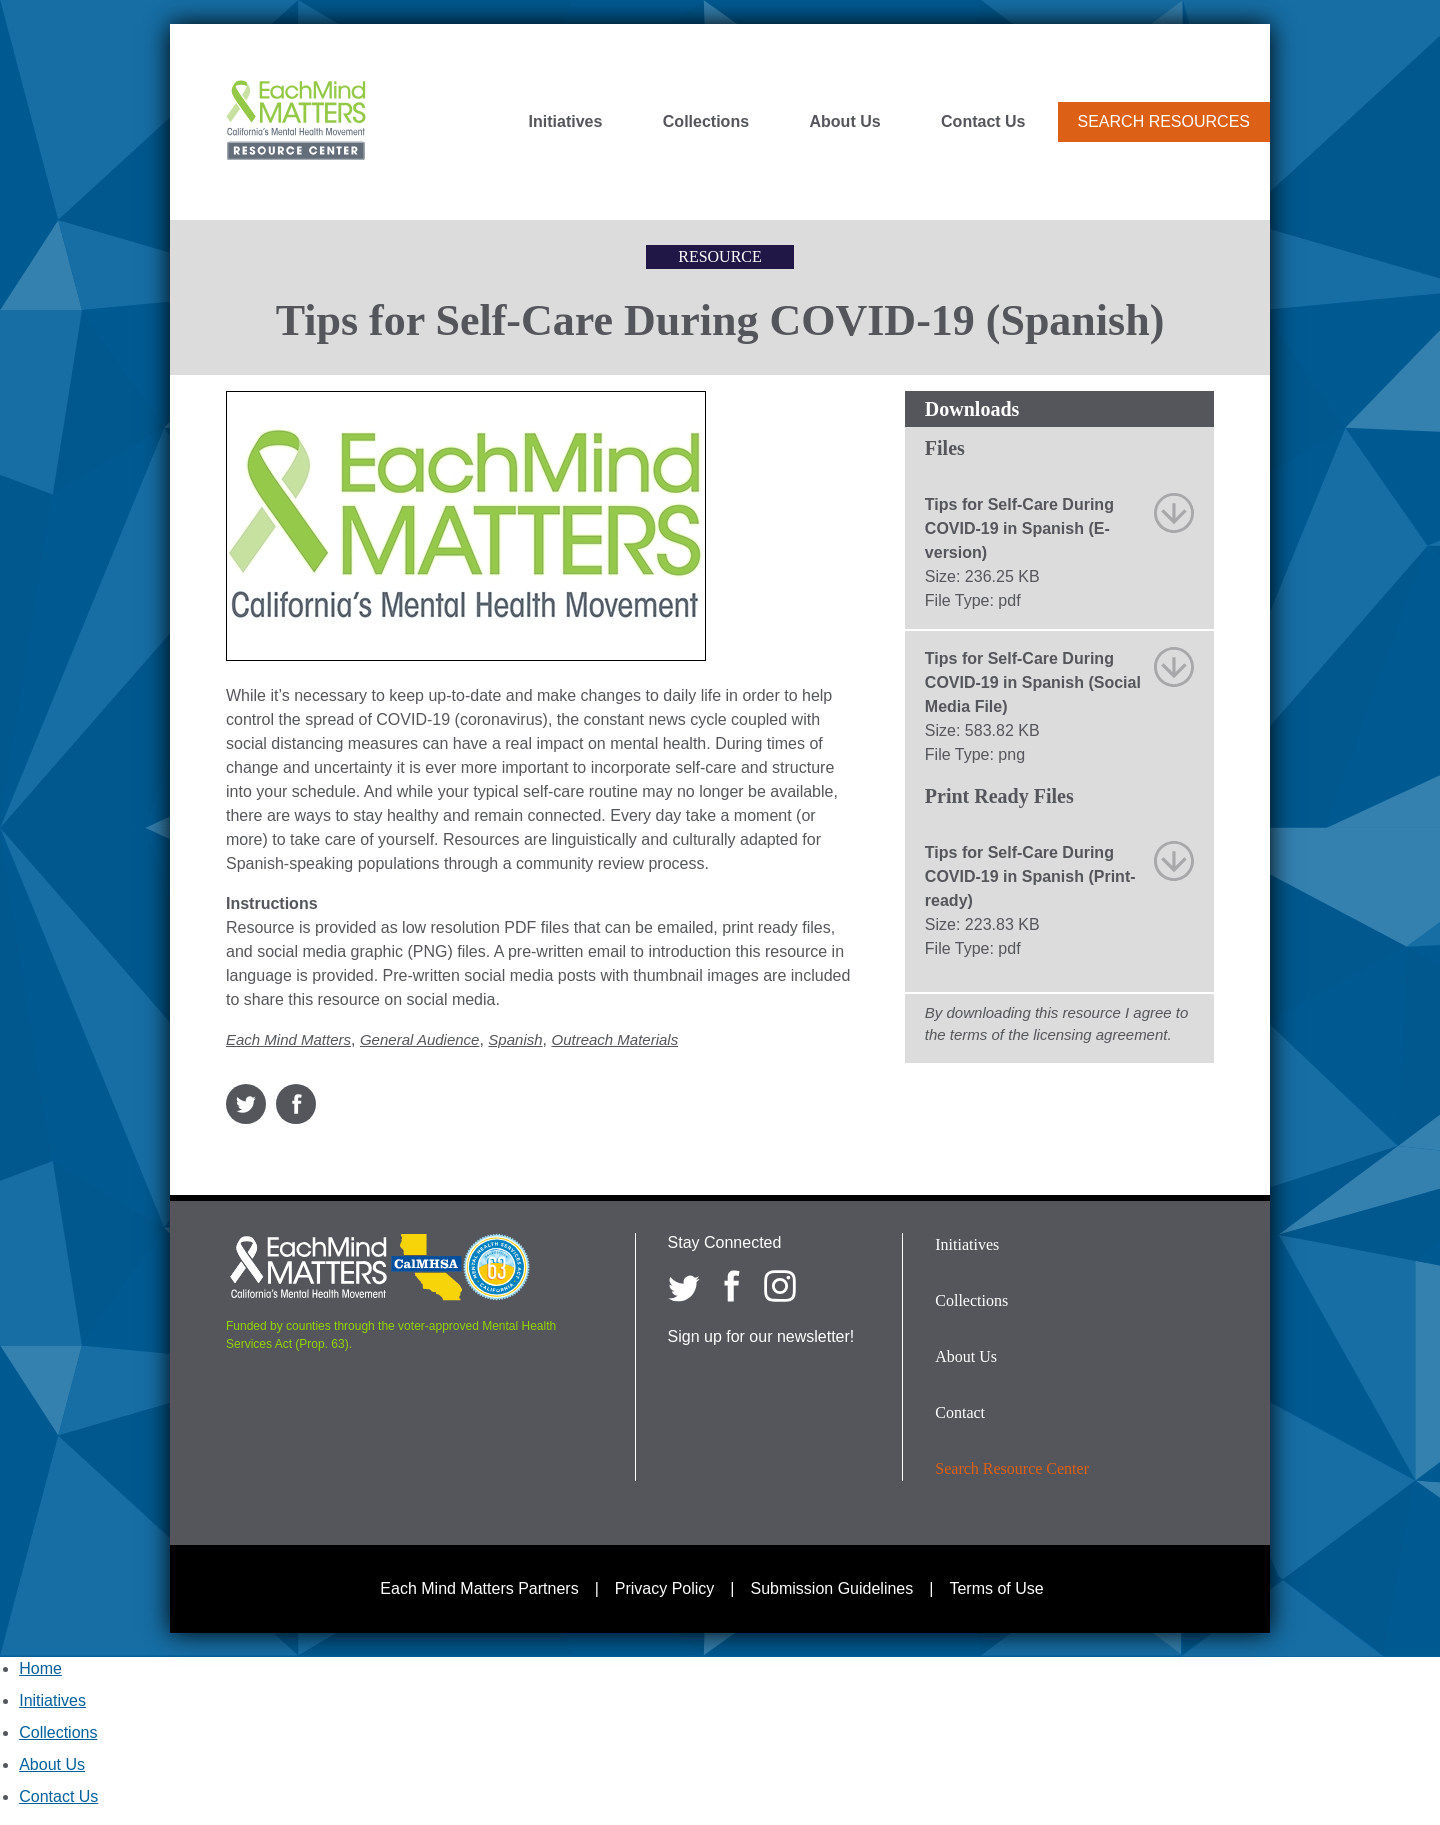 The width and height of the screenshot is (1440, 1825). Describe the element at coordinates (832, 1588) in the screenshot. I see `Submission Guidelines` at that location.